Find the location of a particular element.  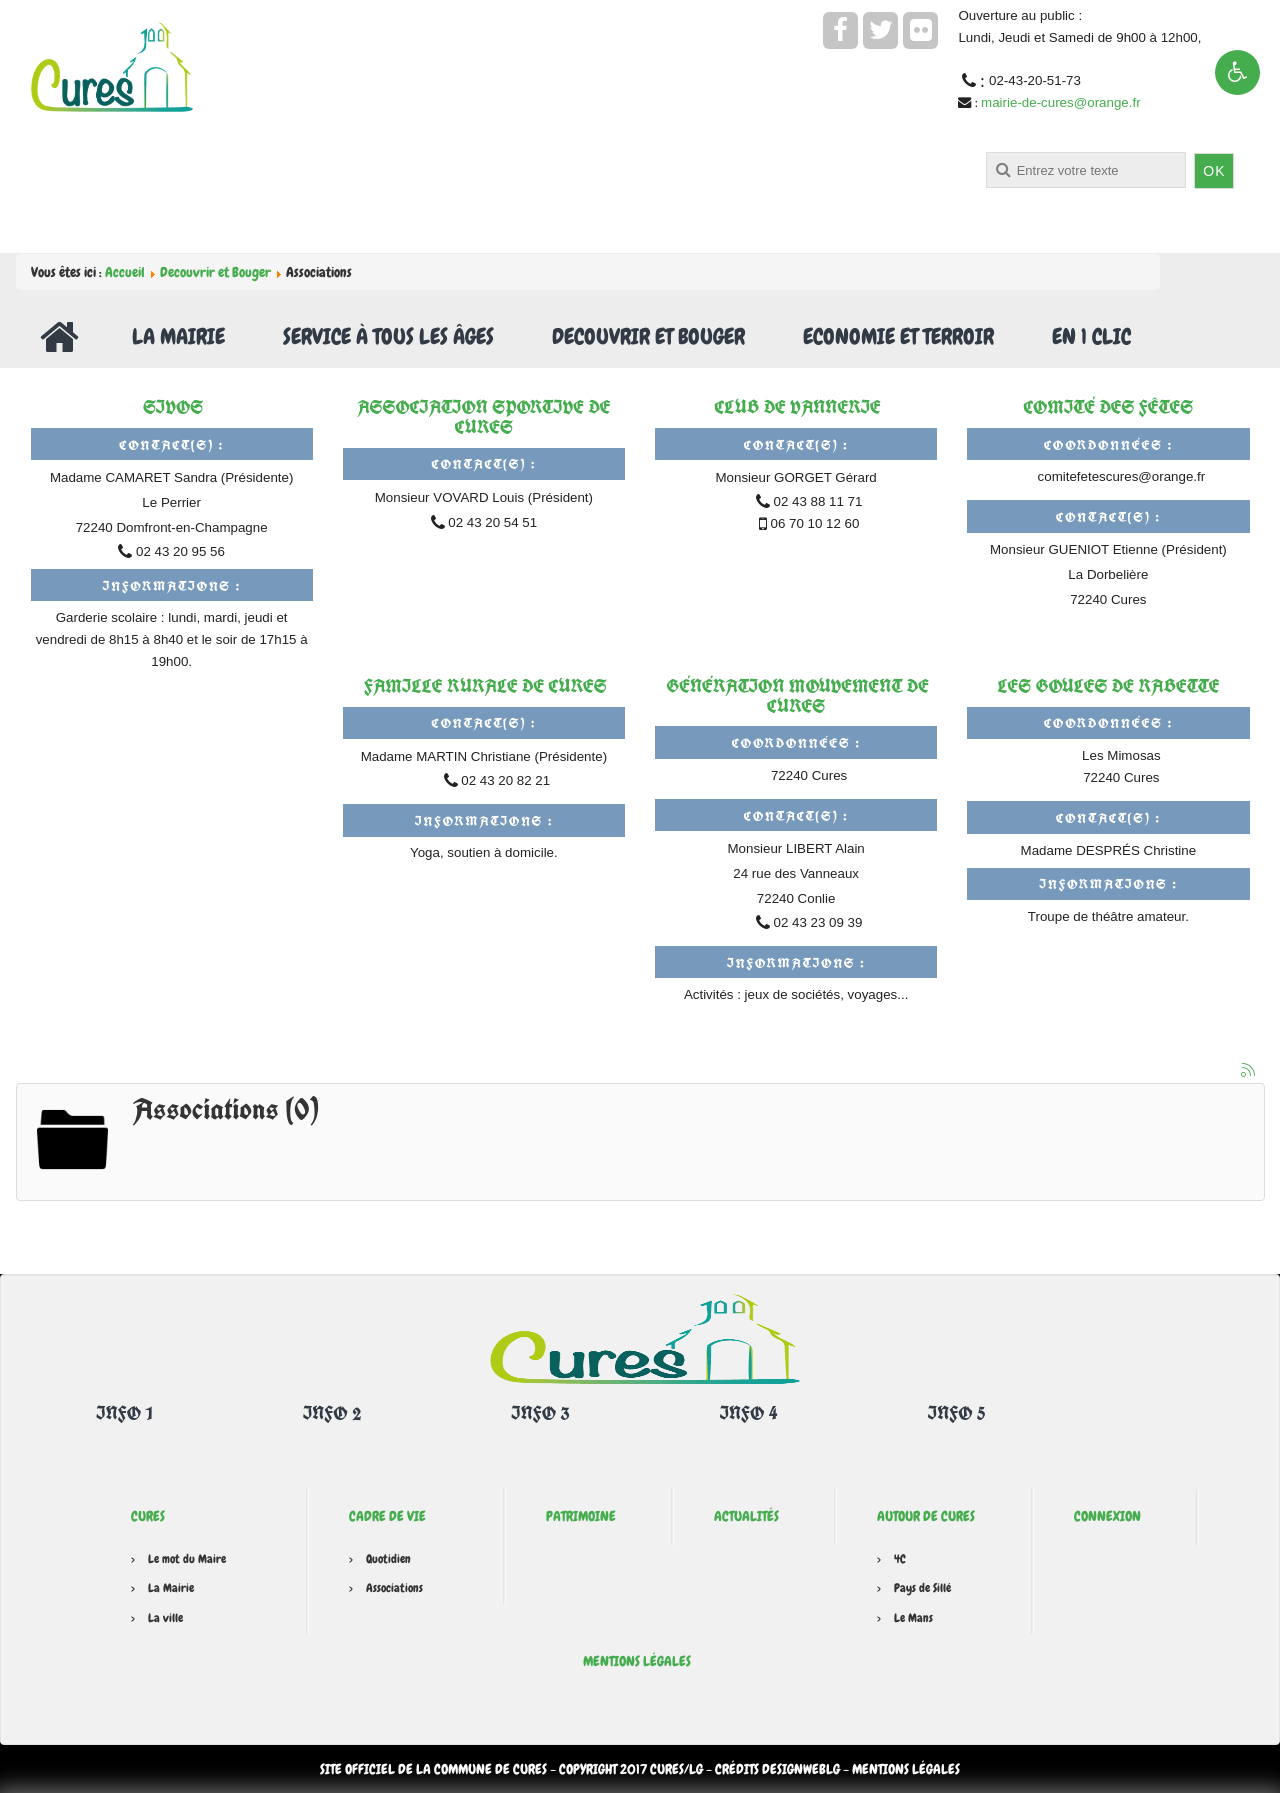

Service à tous les âges is located at coordinates (388, 336).